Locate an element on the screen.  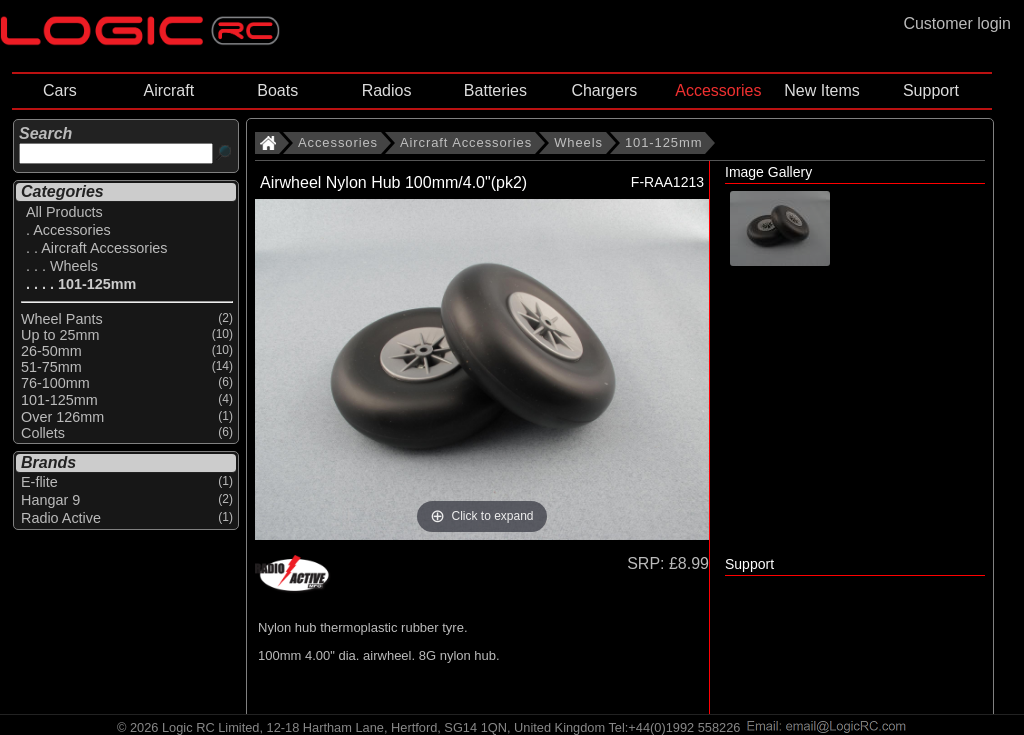
Accessories is located at coordinates (718, 90).